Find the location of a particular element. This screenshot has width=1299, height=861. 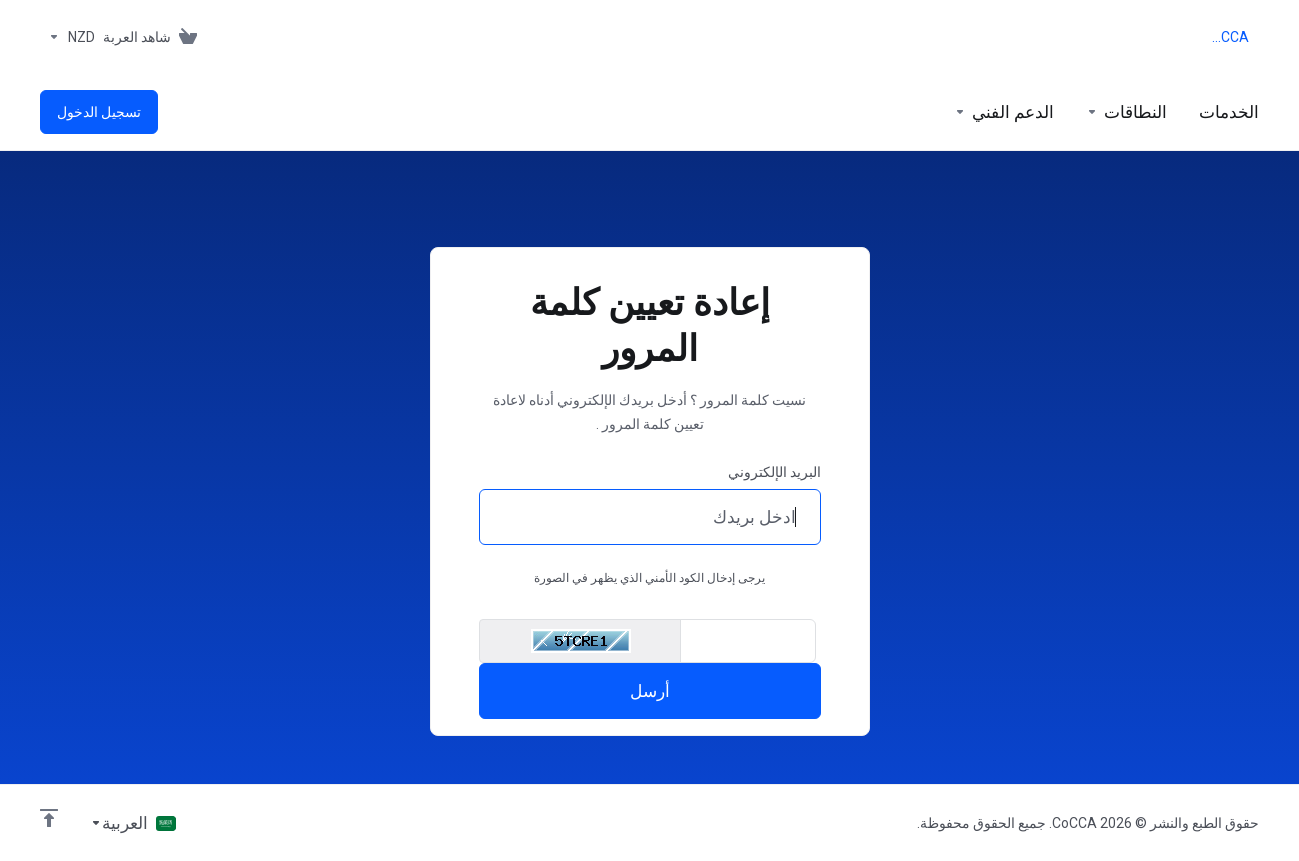

[العوده للاعلى] is located at coordinates (49, 818).